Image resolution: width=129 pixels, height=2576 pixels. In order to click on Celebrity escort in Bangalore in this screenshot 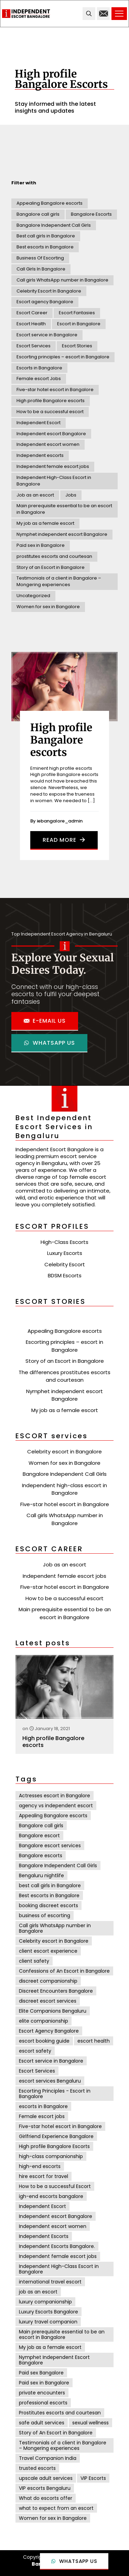, I will do `click(64, 1451)`.